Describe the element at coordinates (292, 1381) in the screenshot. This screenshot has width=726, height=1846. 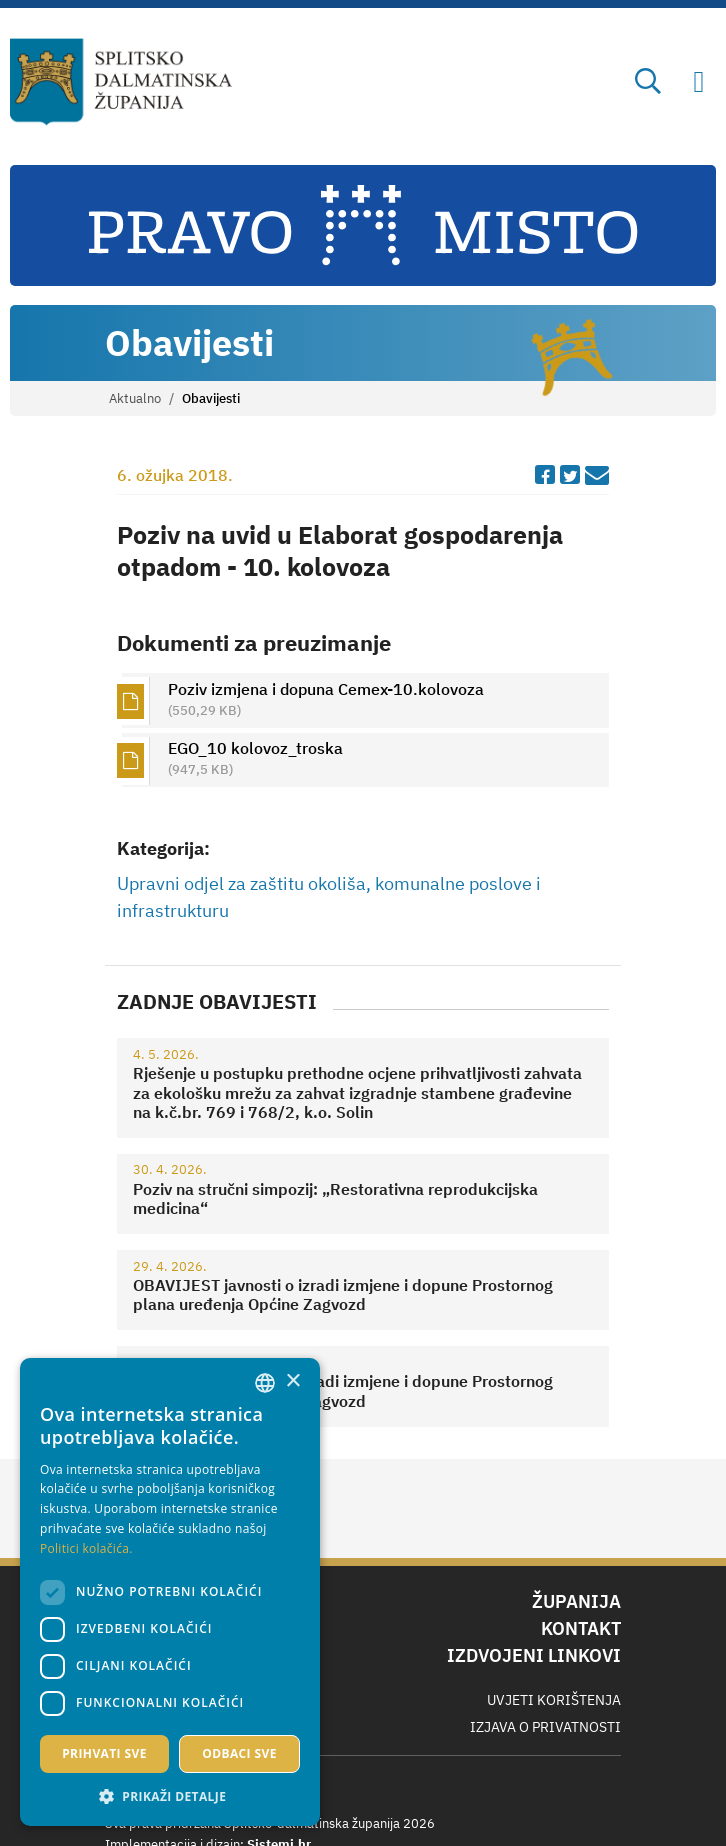
I see `× [button]` at that location.